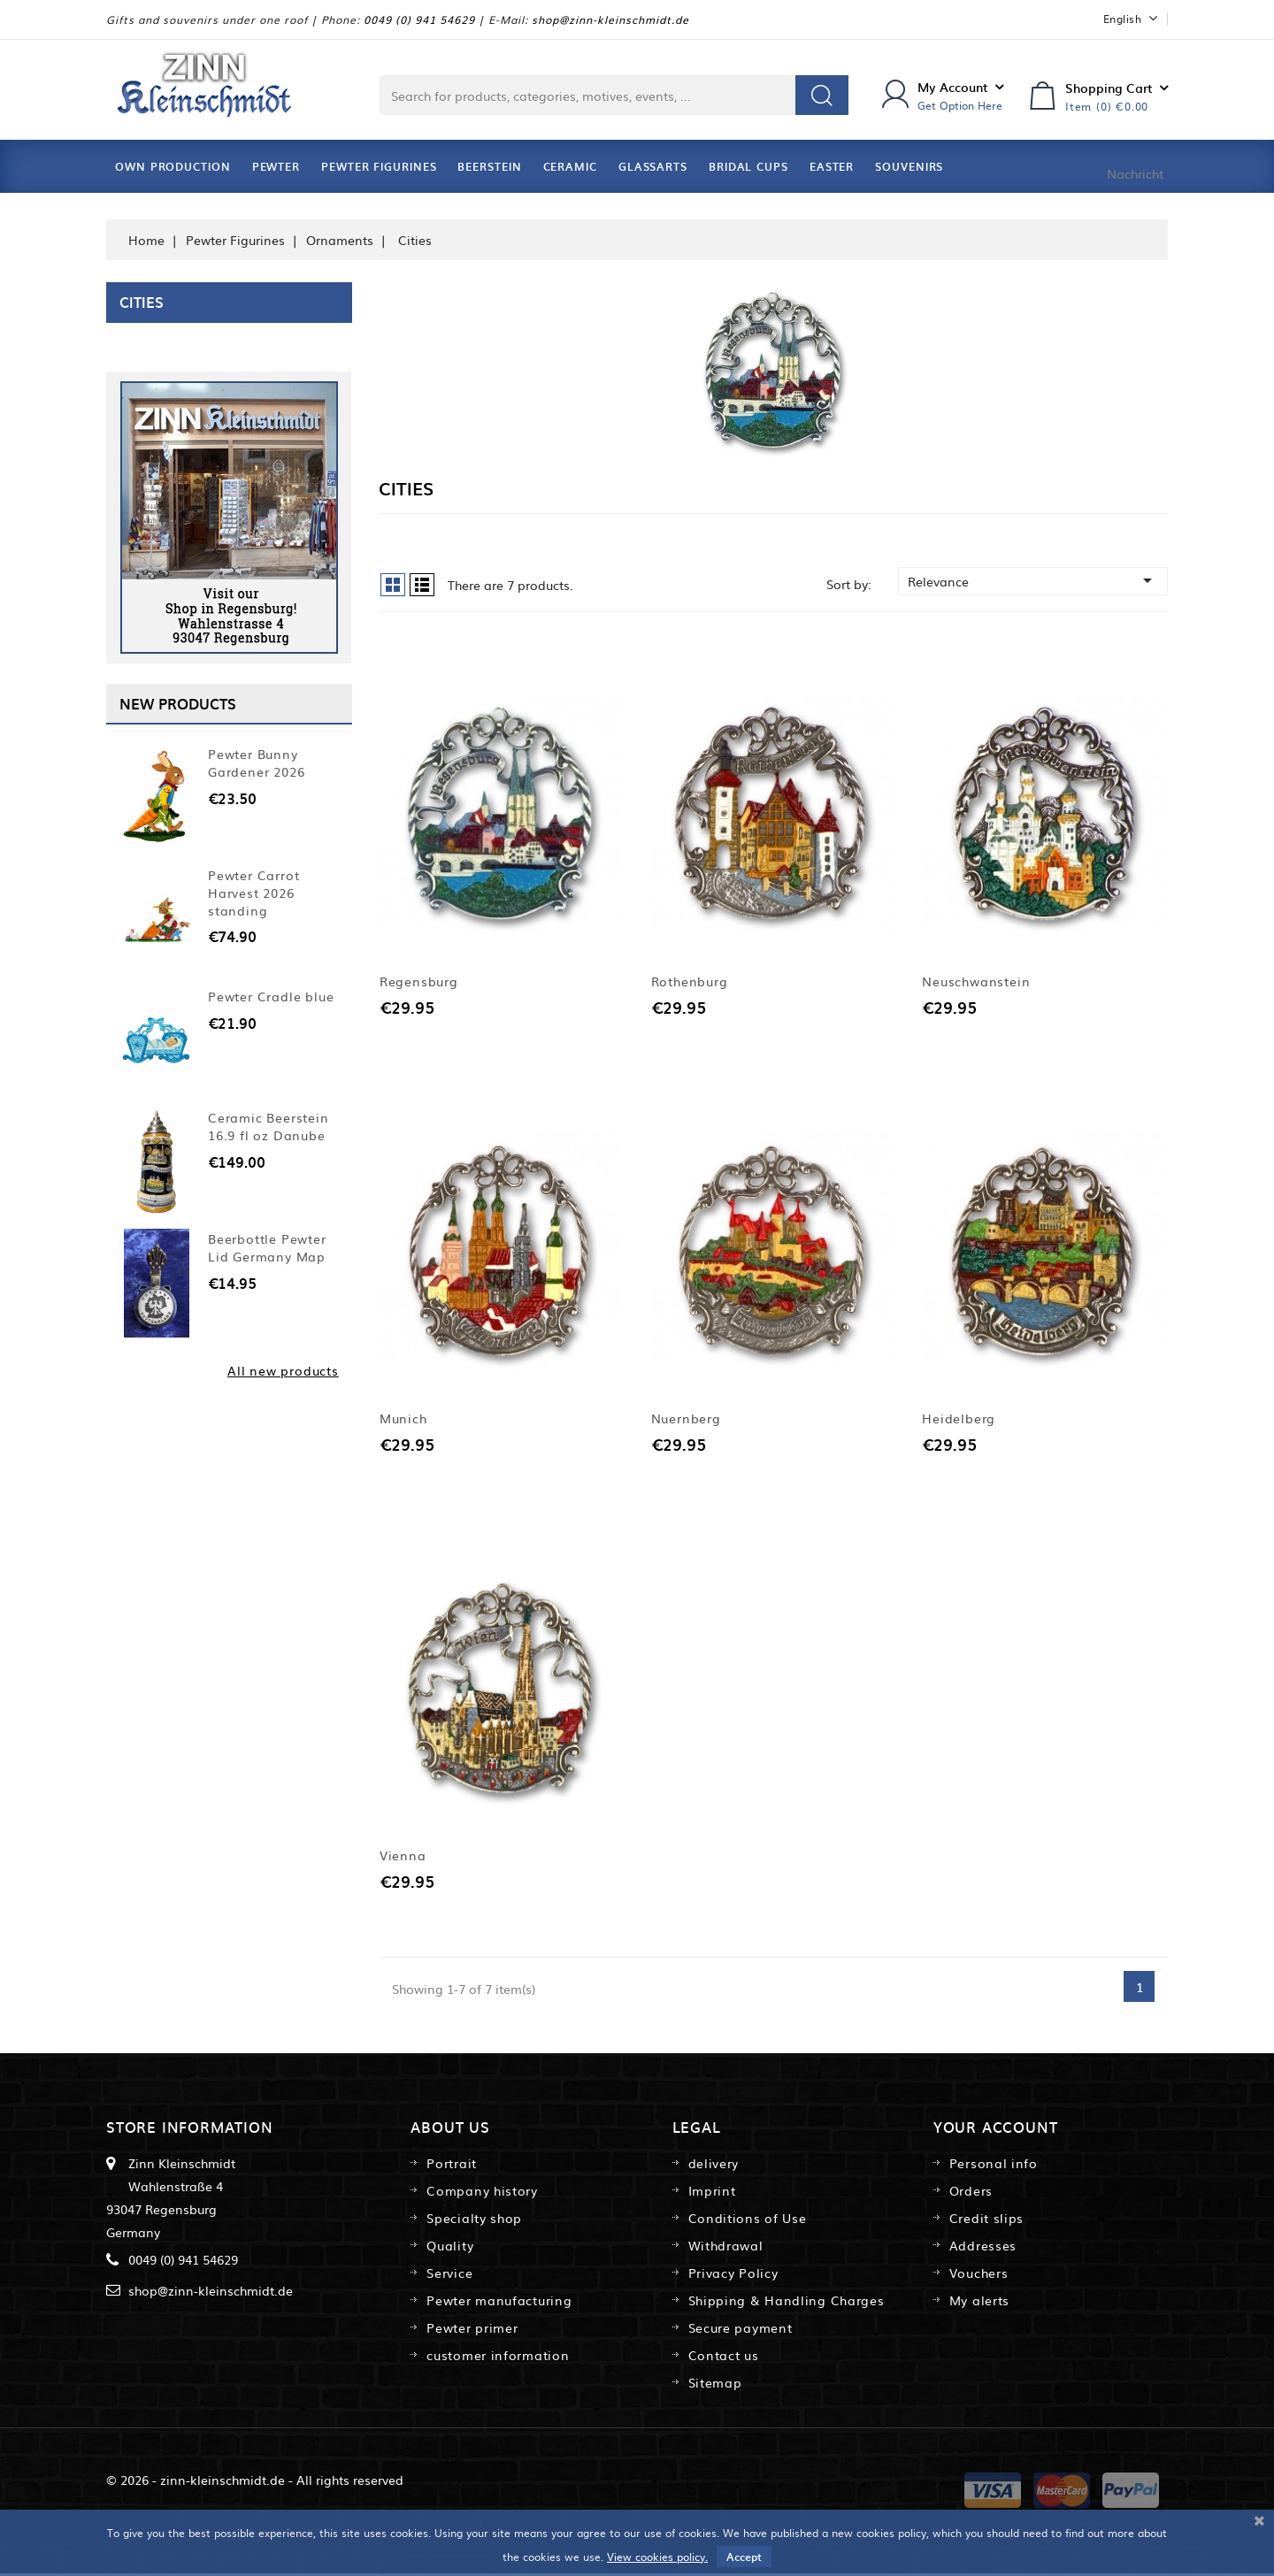 The width and height of the screenshot is (1274, 2576). Describe the element at coordinates (747, 2220) in the screenshot. I see `Conditions of Use` at that location.